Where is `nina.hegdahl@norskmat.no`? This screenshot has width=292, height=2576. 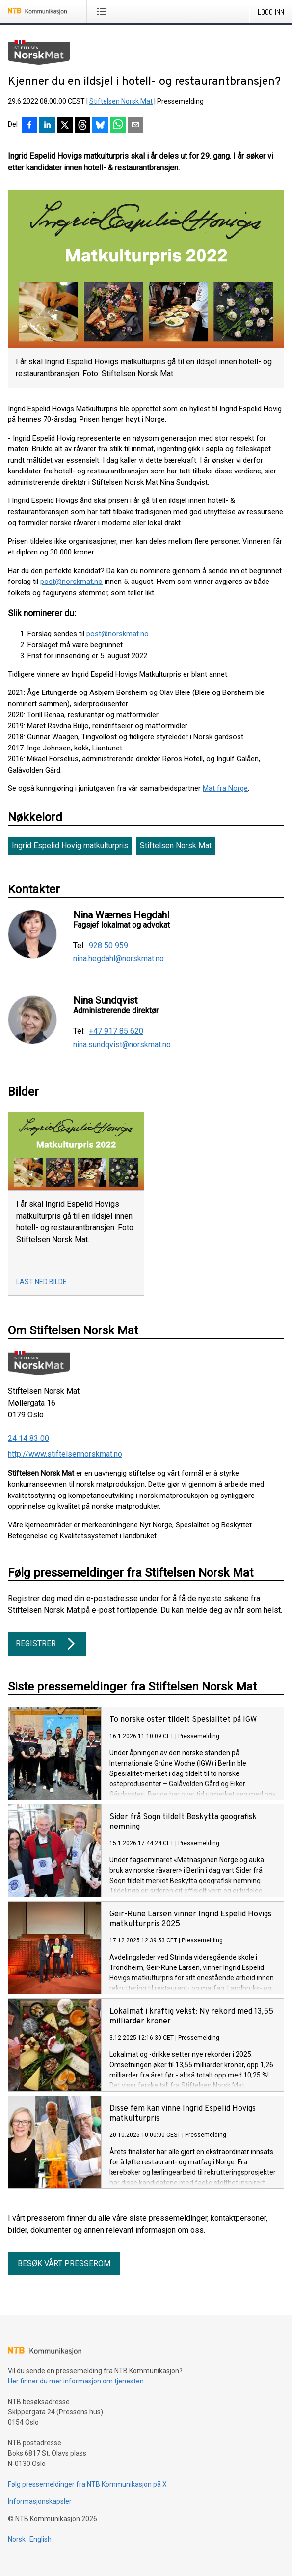 nina.hegdahl@norskmat.no is located at coordinates (118, 958).